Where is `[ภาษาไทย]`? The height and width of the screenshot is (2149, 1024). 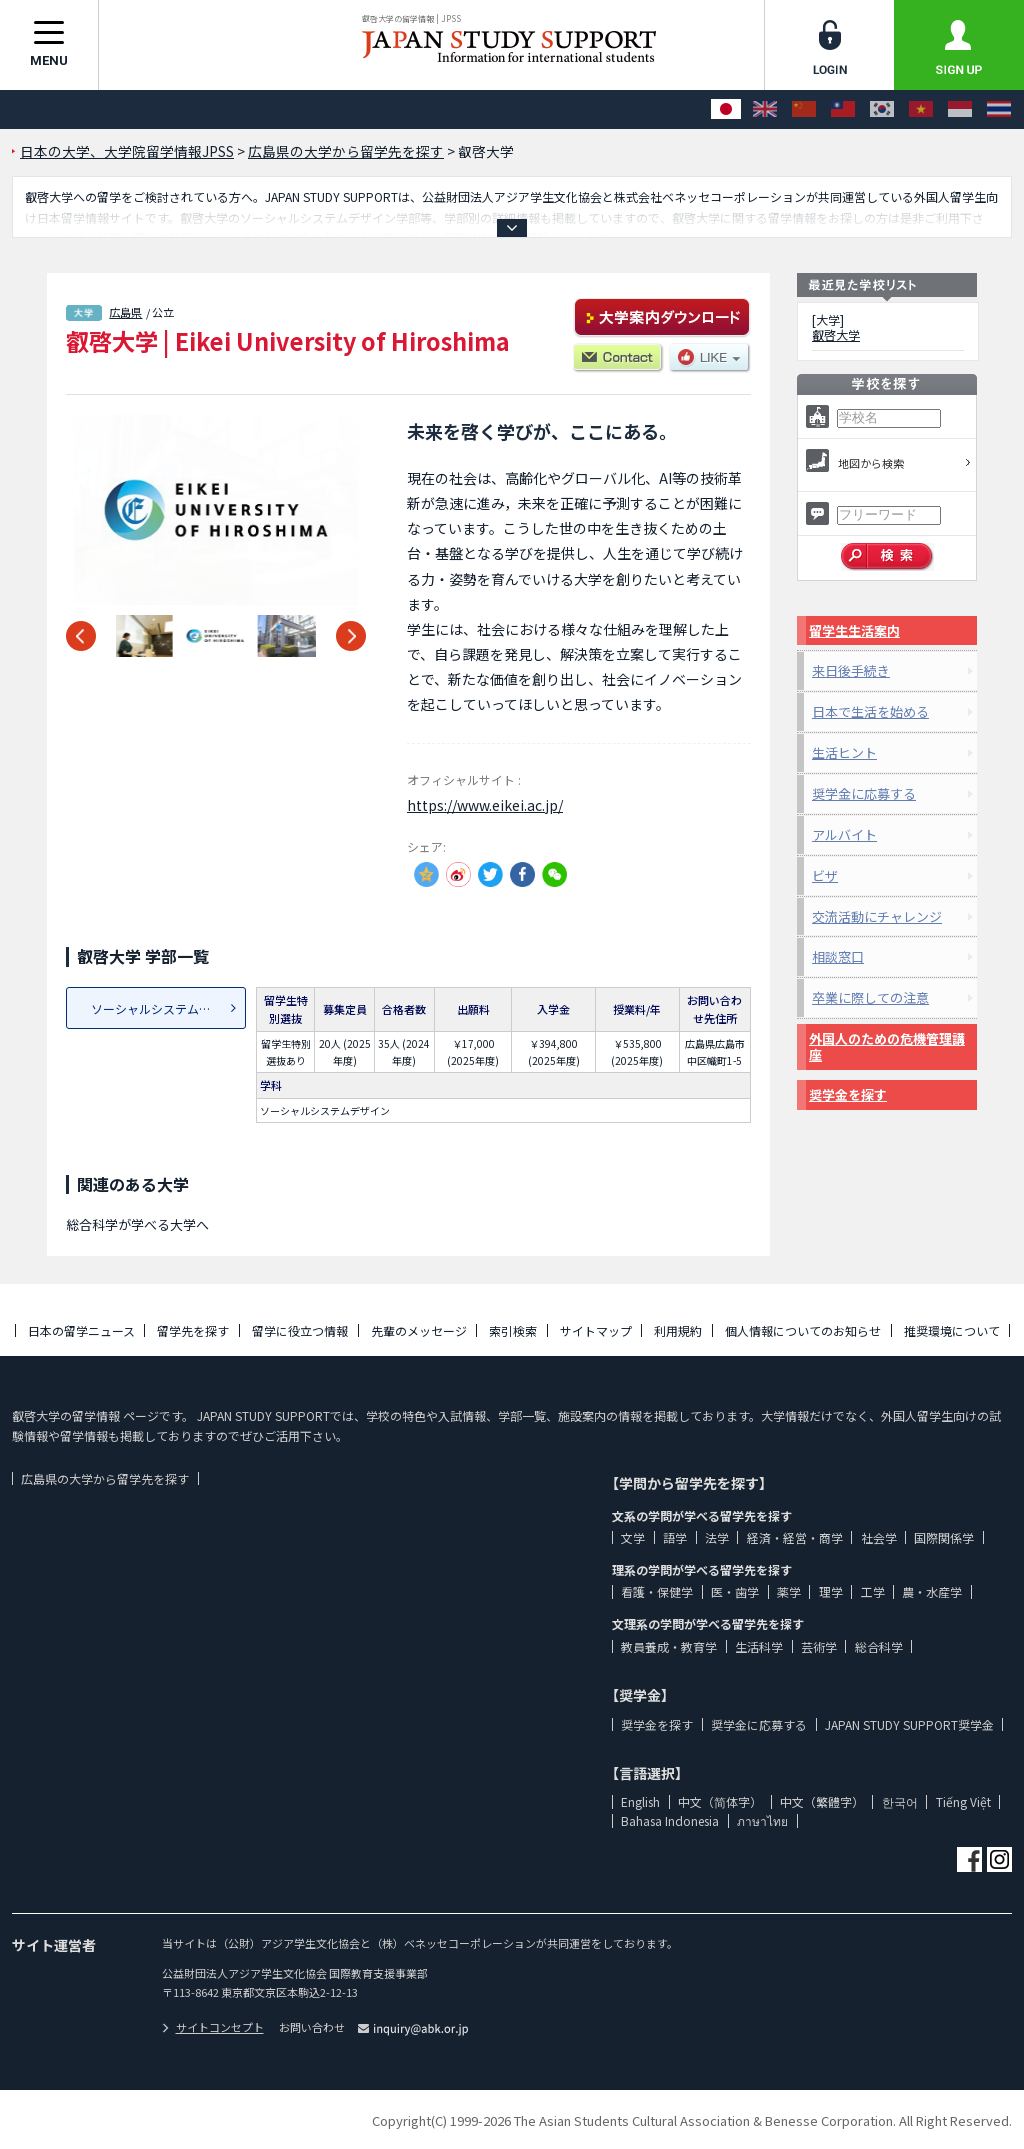 [ภาษาไทย] is located at coordinates (999, 109).